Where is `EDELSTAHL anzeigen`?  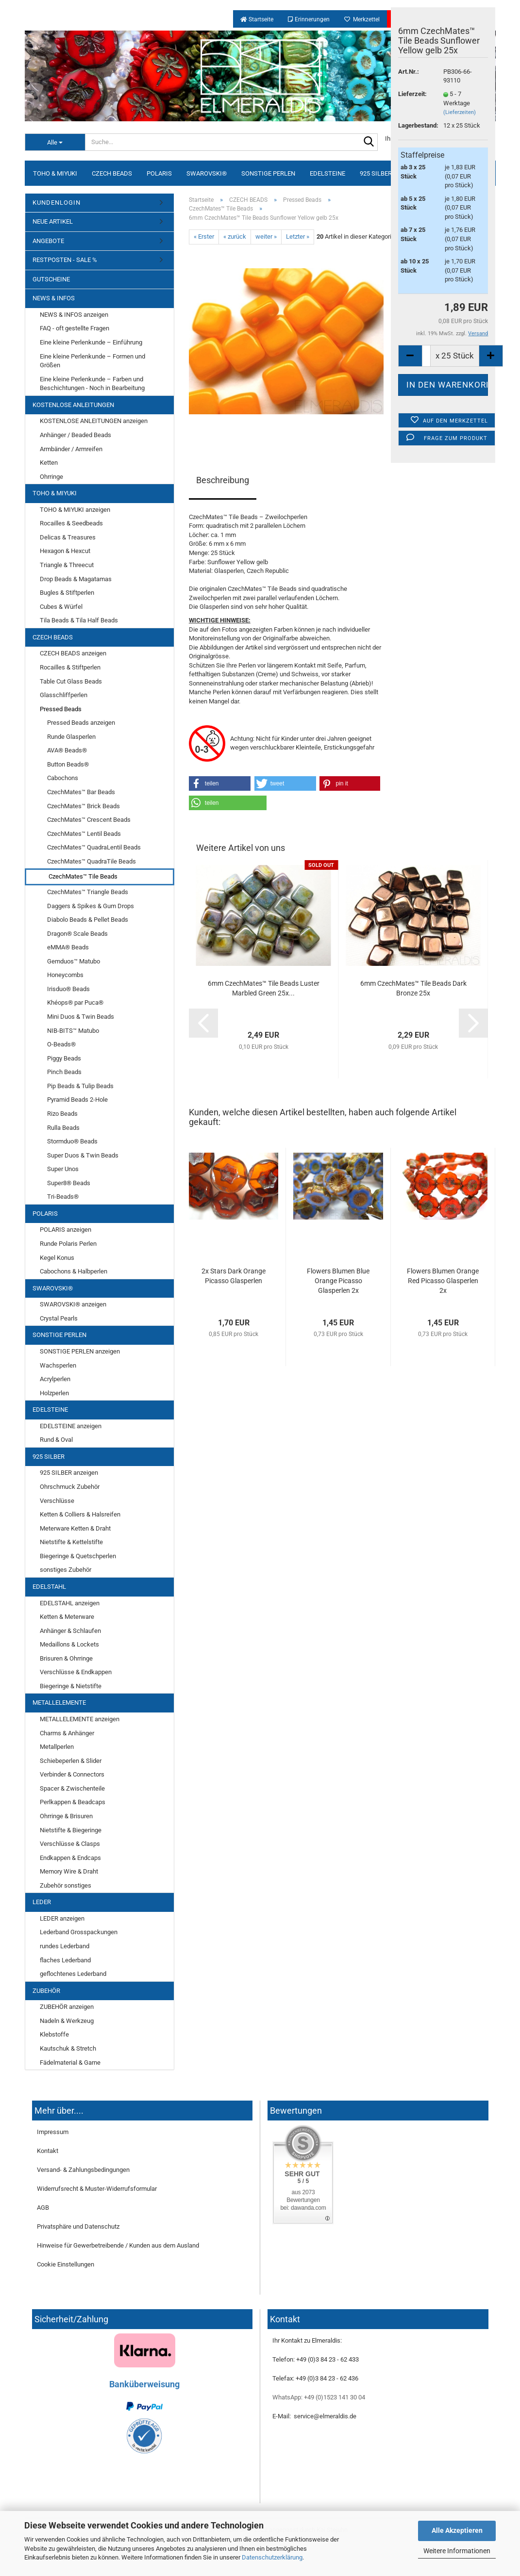
EDELSTAHL anzeigen is located at coordinates (70, 1603).